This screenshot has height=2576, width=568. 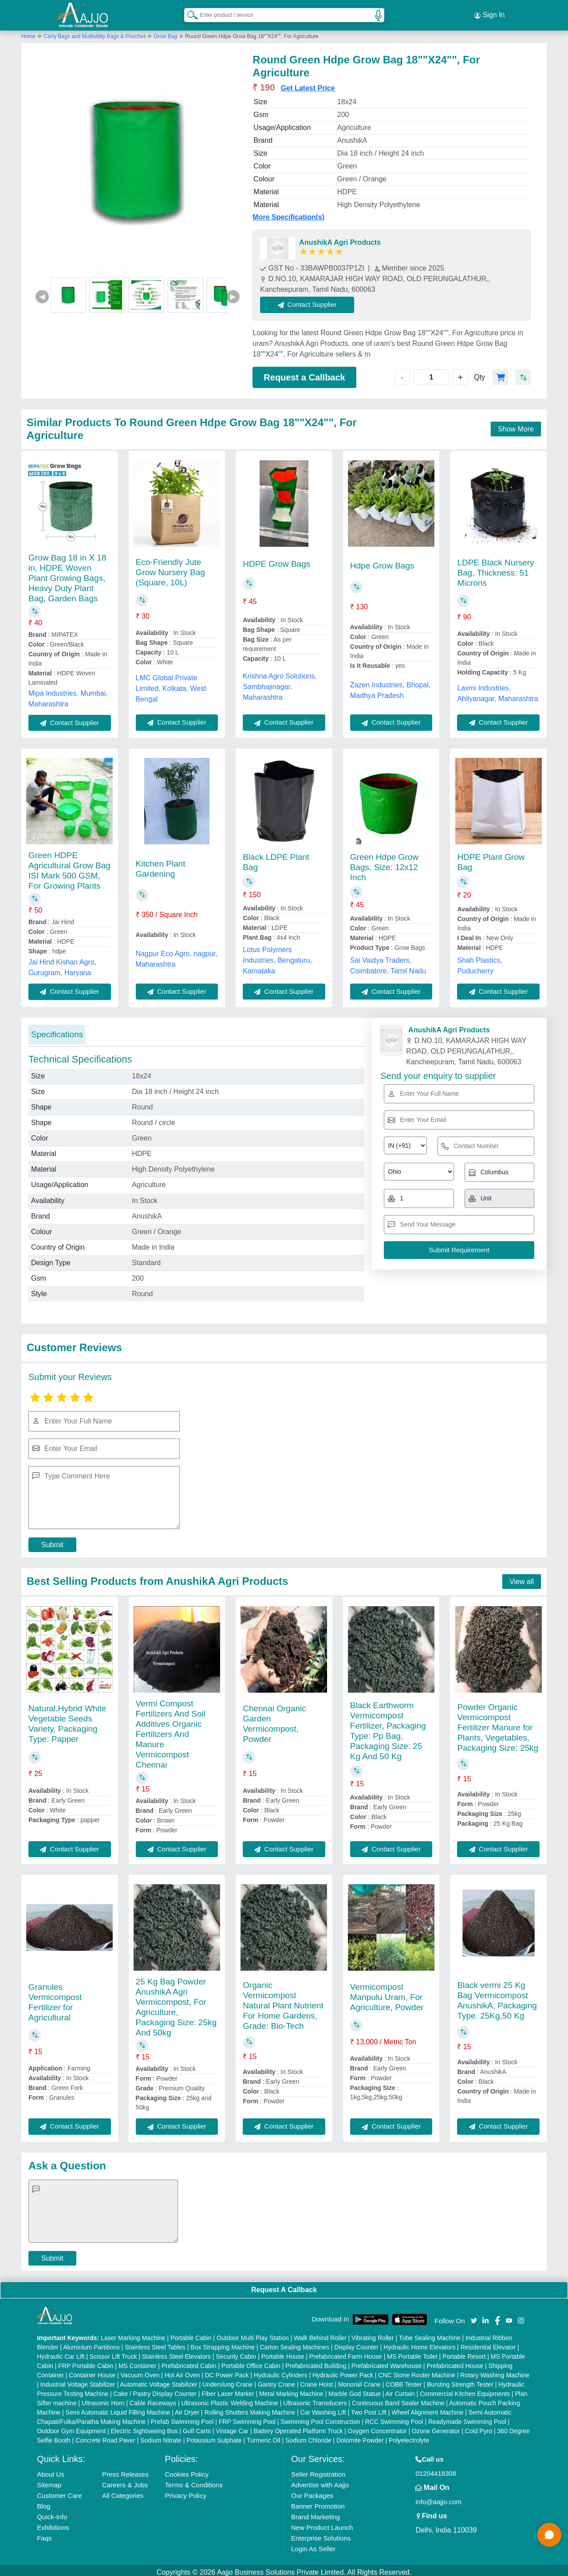 What do you see at coordinates (214, 2436) in the screenshot?
I see `Potassium Sulphate` at bounding box center [214, 2436].